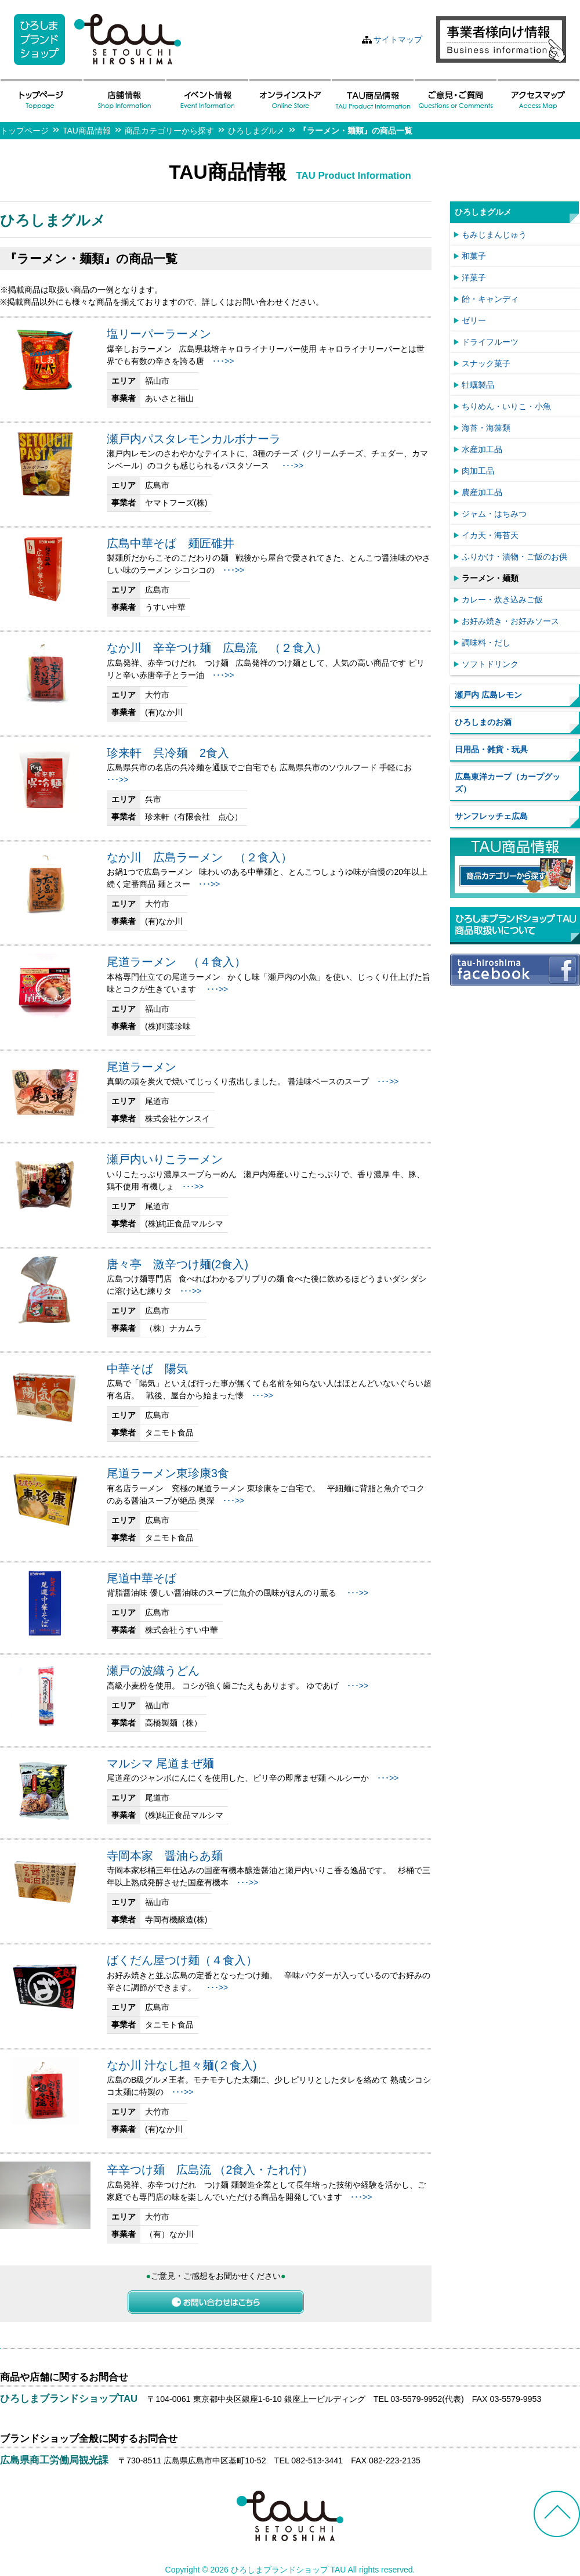  Describe the element at coordinates (217, 647) in the screenshot. I see `なか川 辛辛つけ麺 広島流 （２食入）` at that location.